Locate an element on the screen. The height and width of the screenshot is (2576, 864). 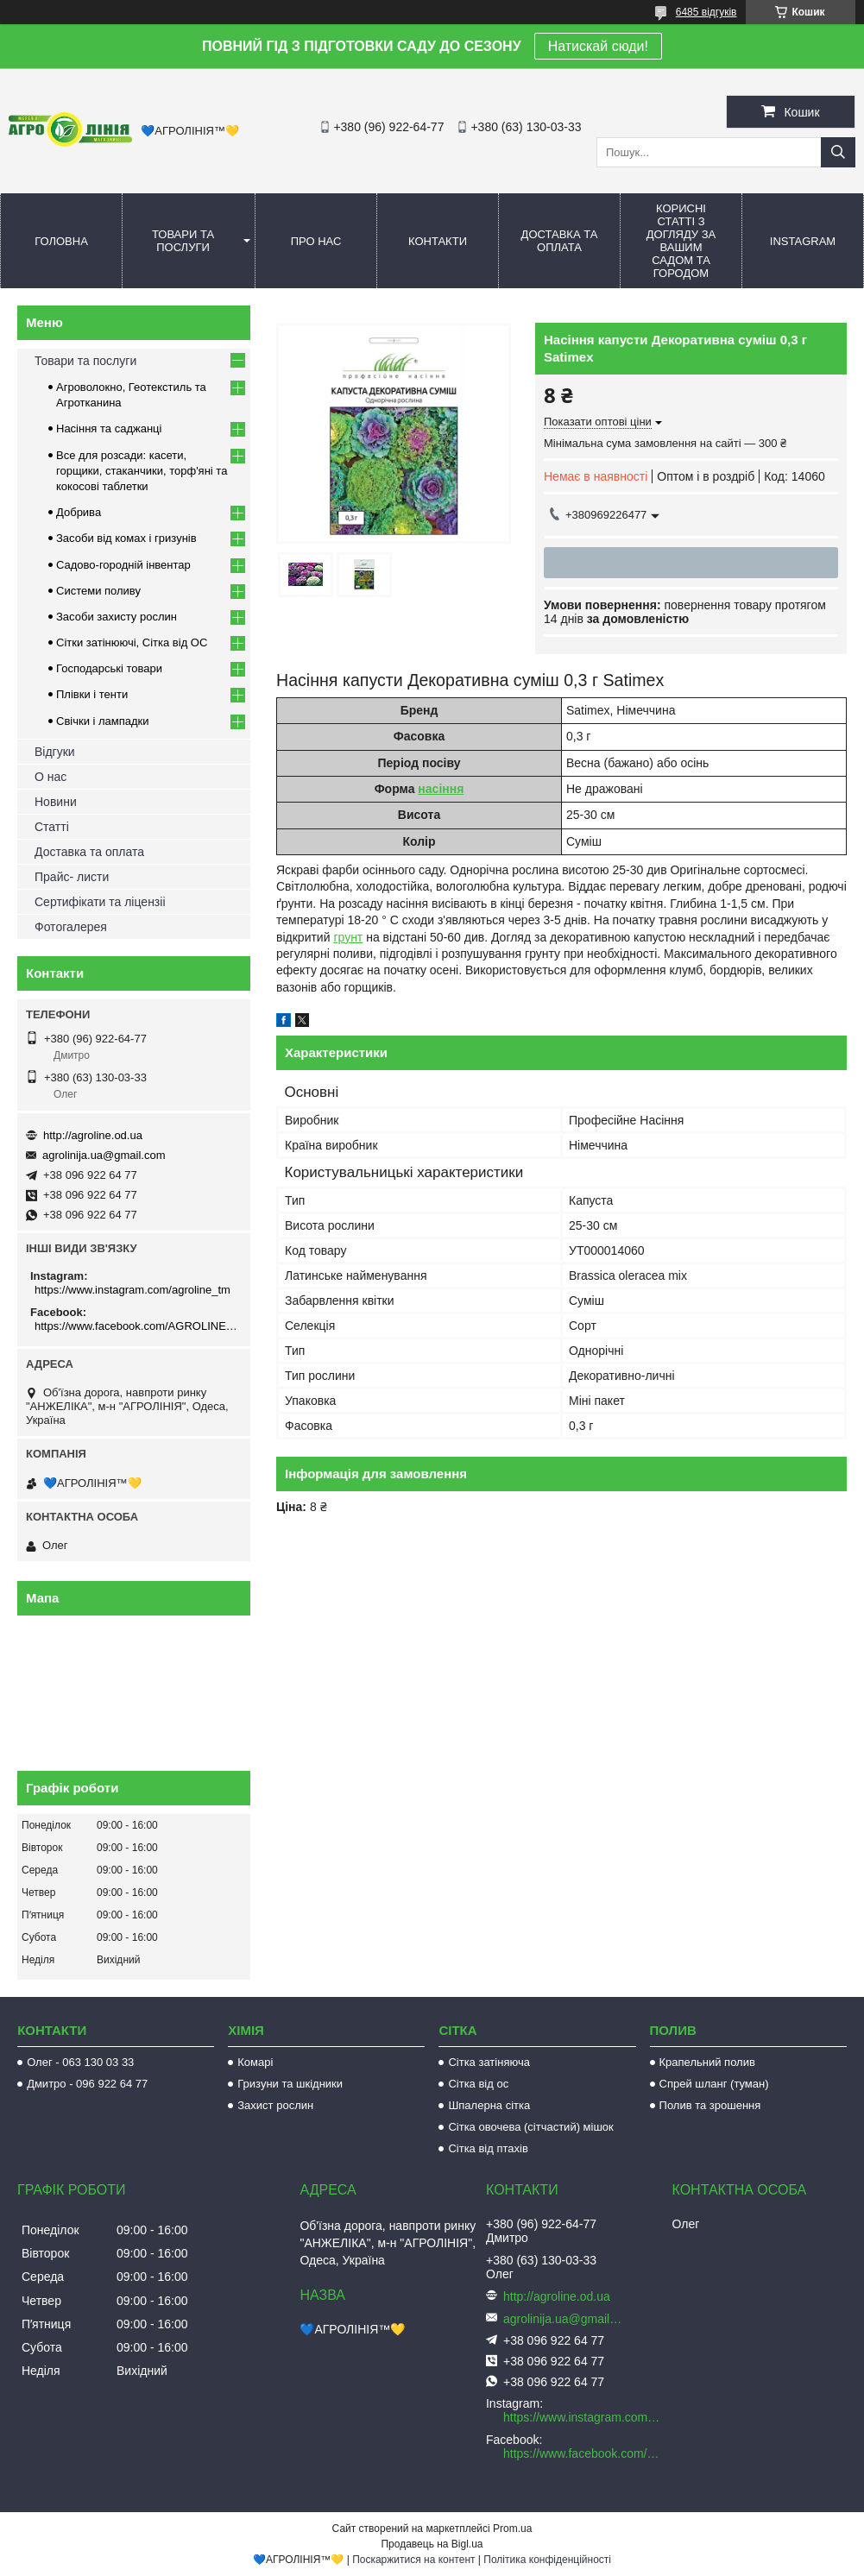
насіння is located at coordinates (441, 789).